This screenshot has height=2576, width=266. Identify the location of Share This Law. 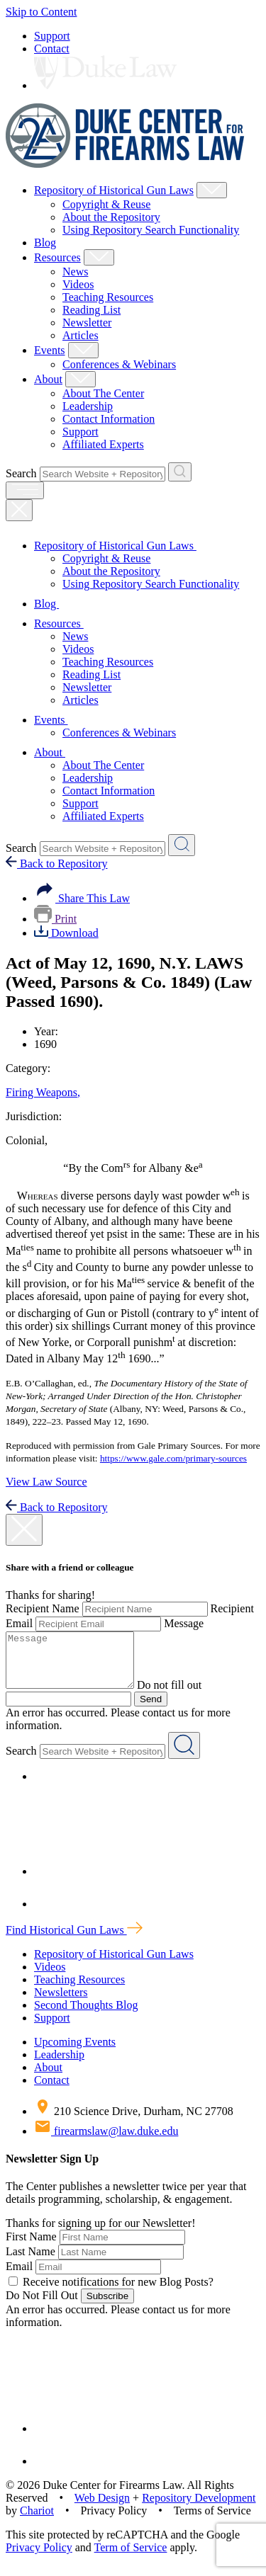
(82, 898).